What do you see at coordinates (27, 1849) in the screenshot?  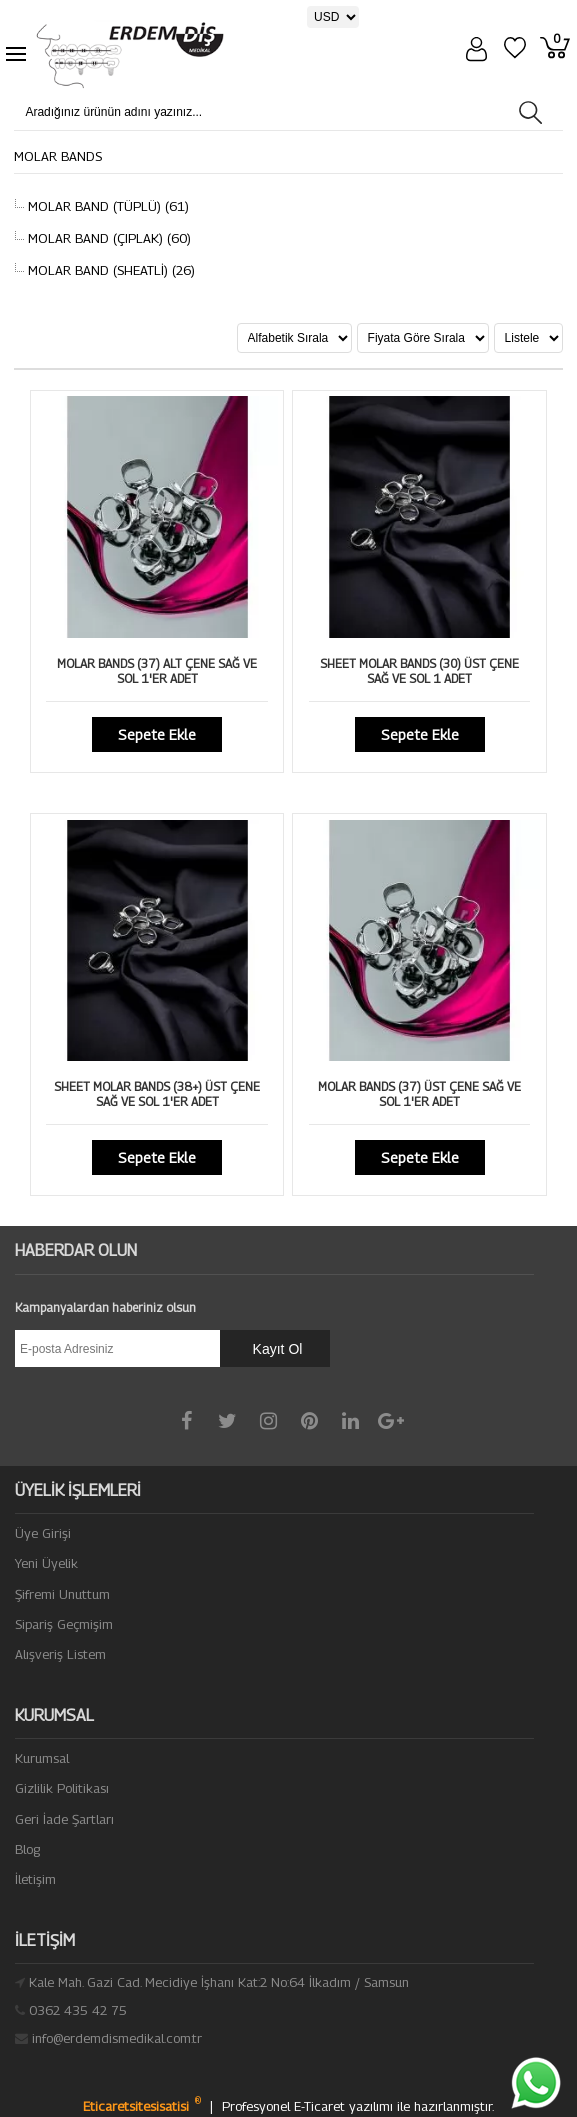 I see `Blog` at bounding box center [27, 1849].